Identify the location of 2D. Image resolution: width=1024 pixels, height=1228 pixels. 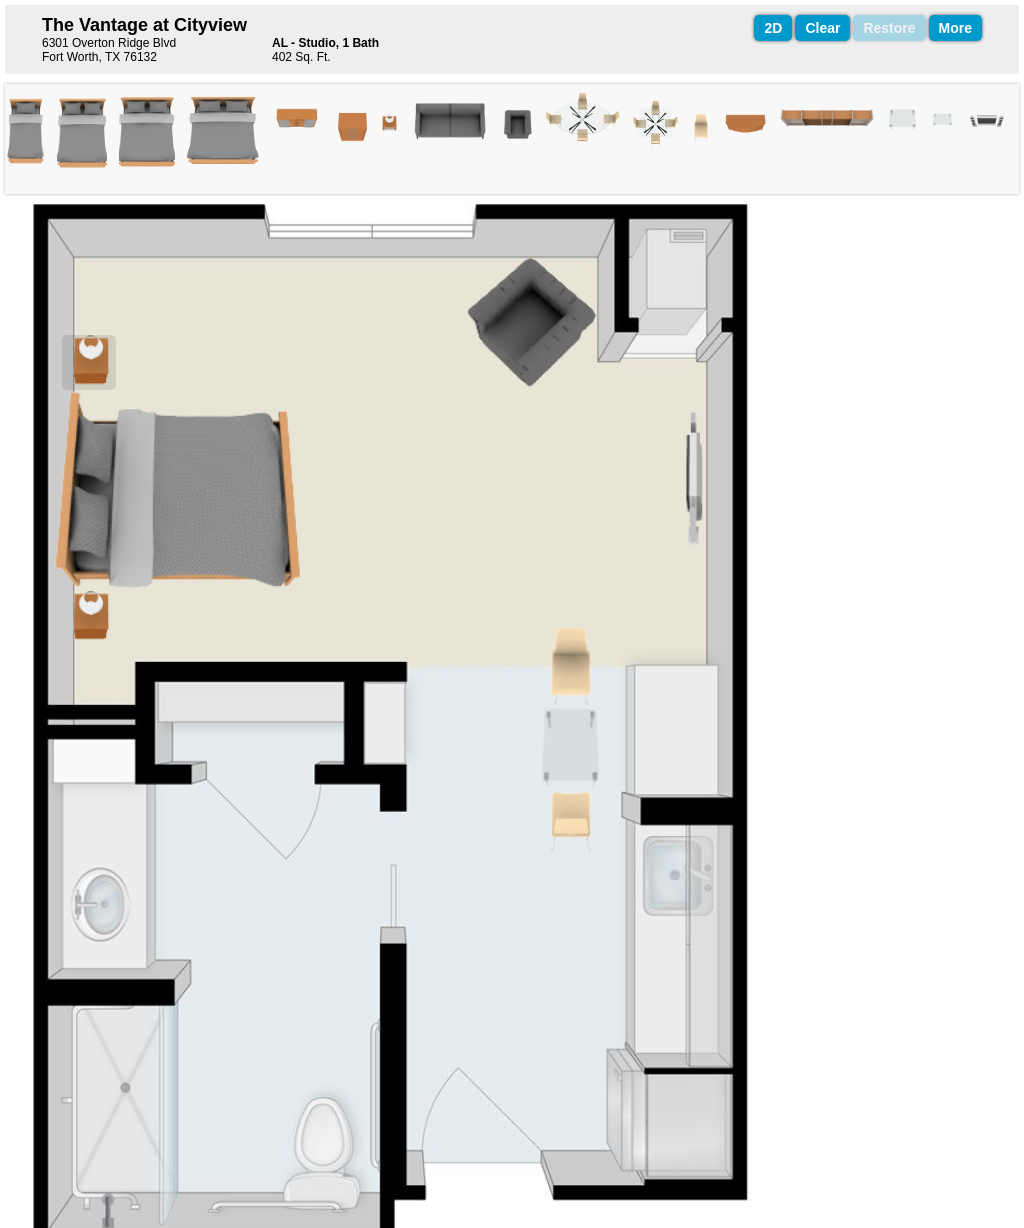
(773, 28).